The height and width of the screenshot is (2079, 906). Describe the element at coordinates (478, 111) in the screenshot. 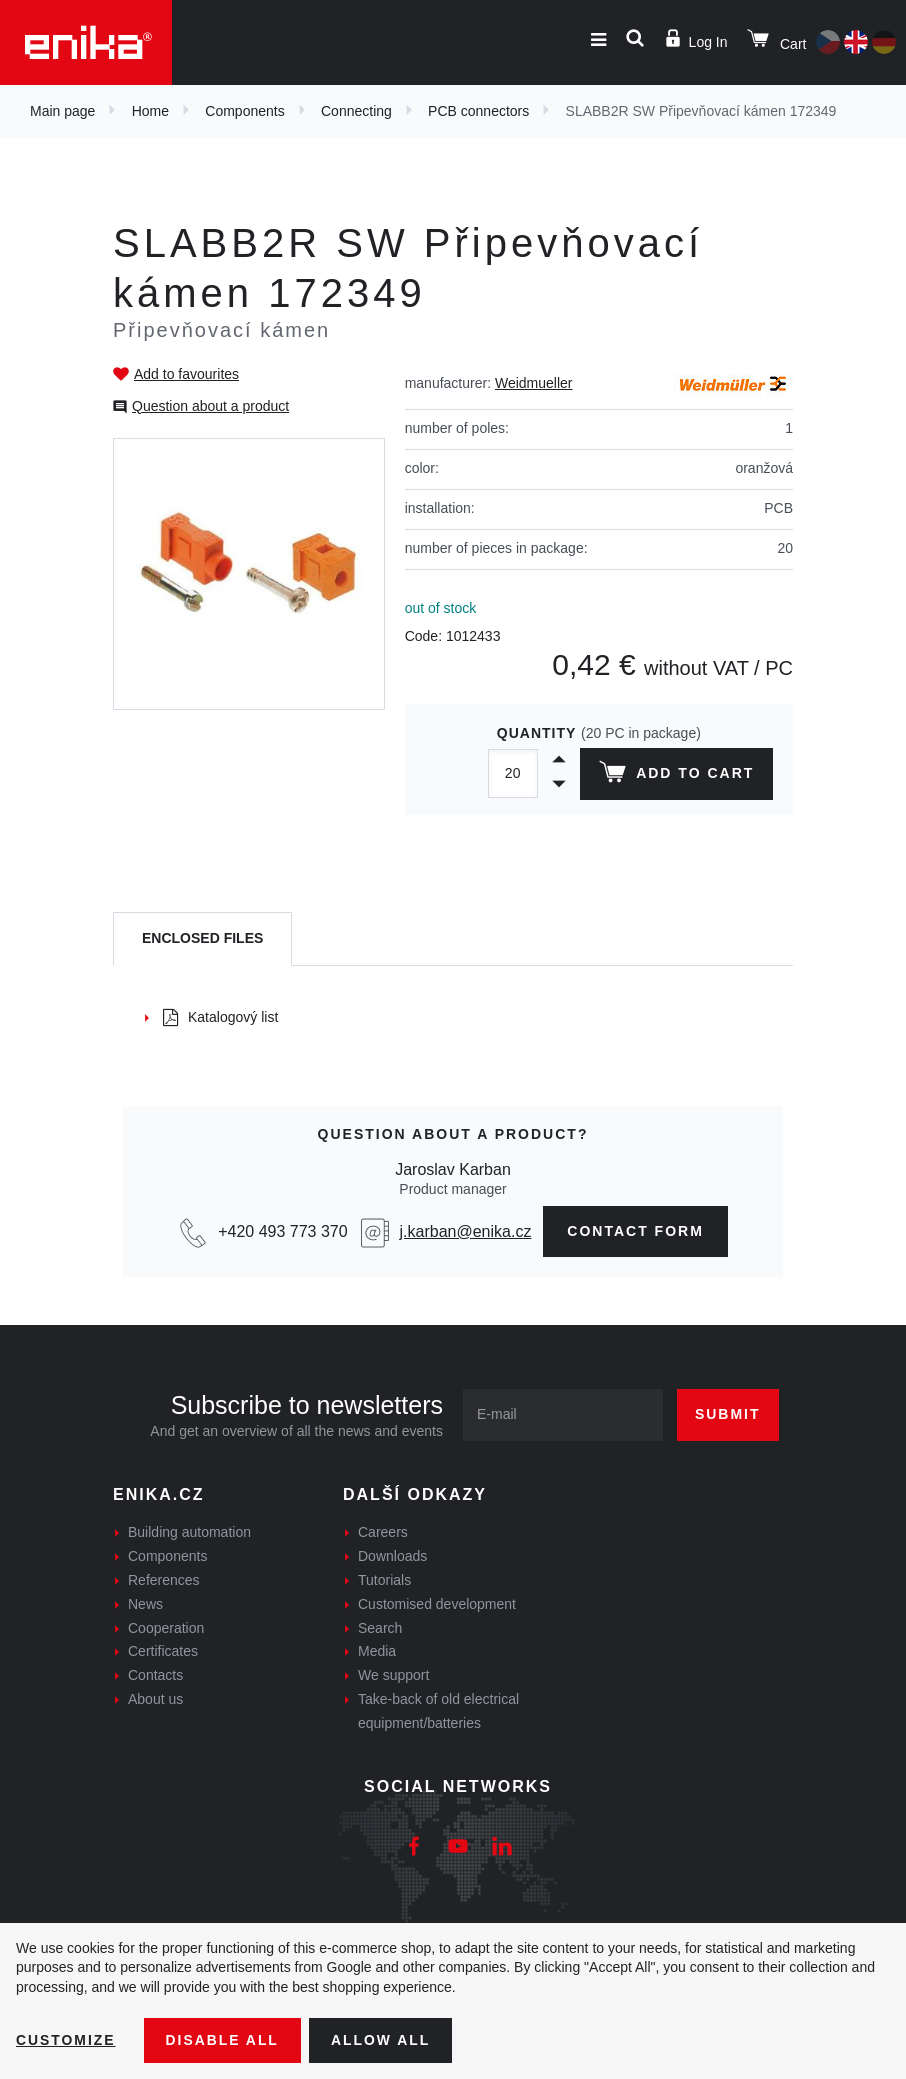

I see `PCB connectors` at that location.